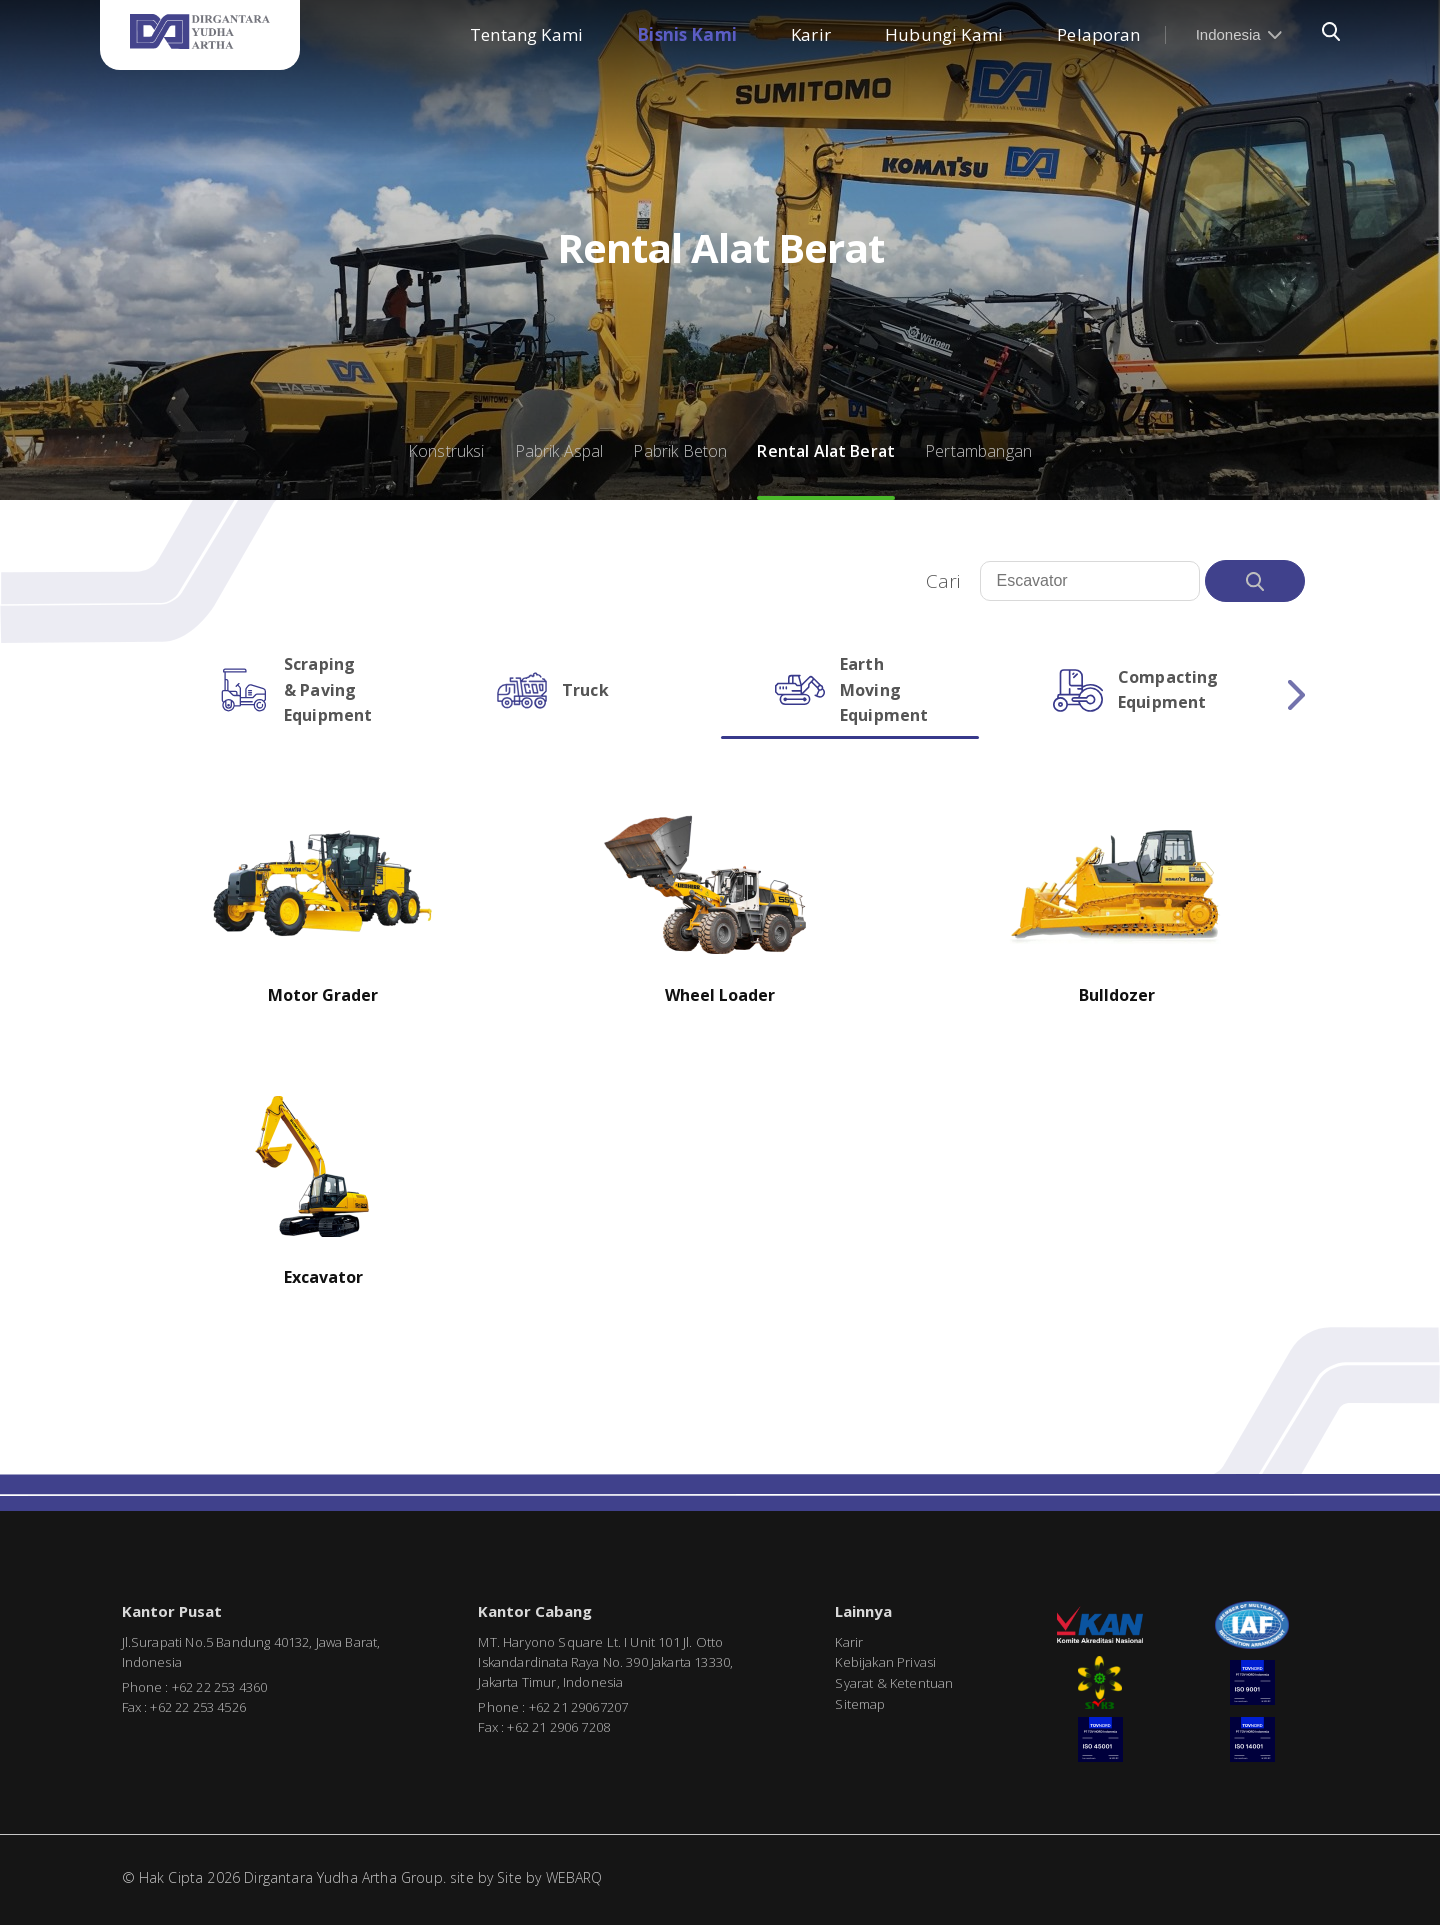  I want to click on Rental Alat Berat, so click(826, 451).